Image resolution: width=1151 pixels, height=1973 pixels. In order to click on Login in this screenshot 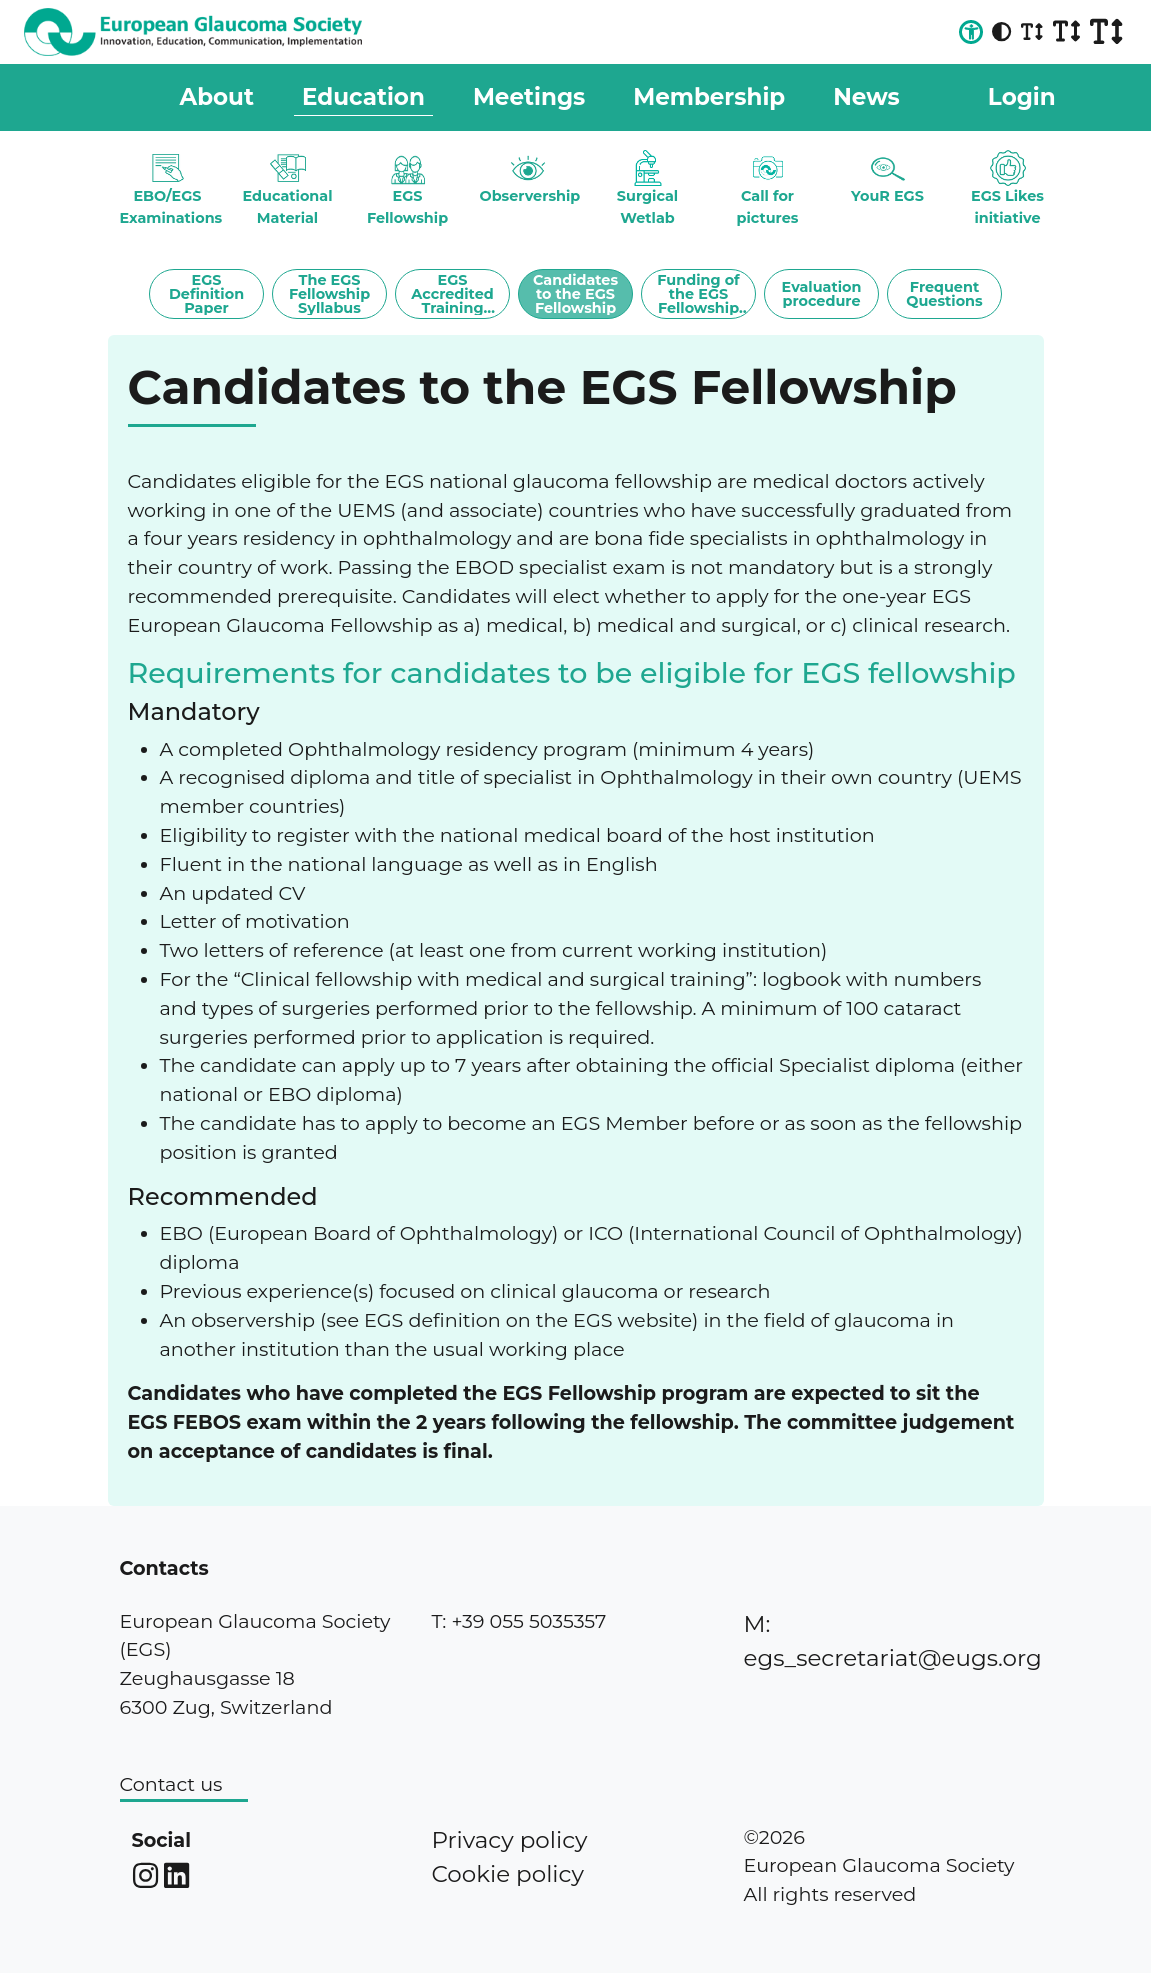, I will do `click(1022, 97)`.